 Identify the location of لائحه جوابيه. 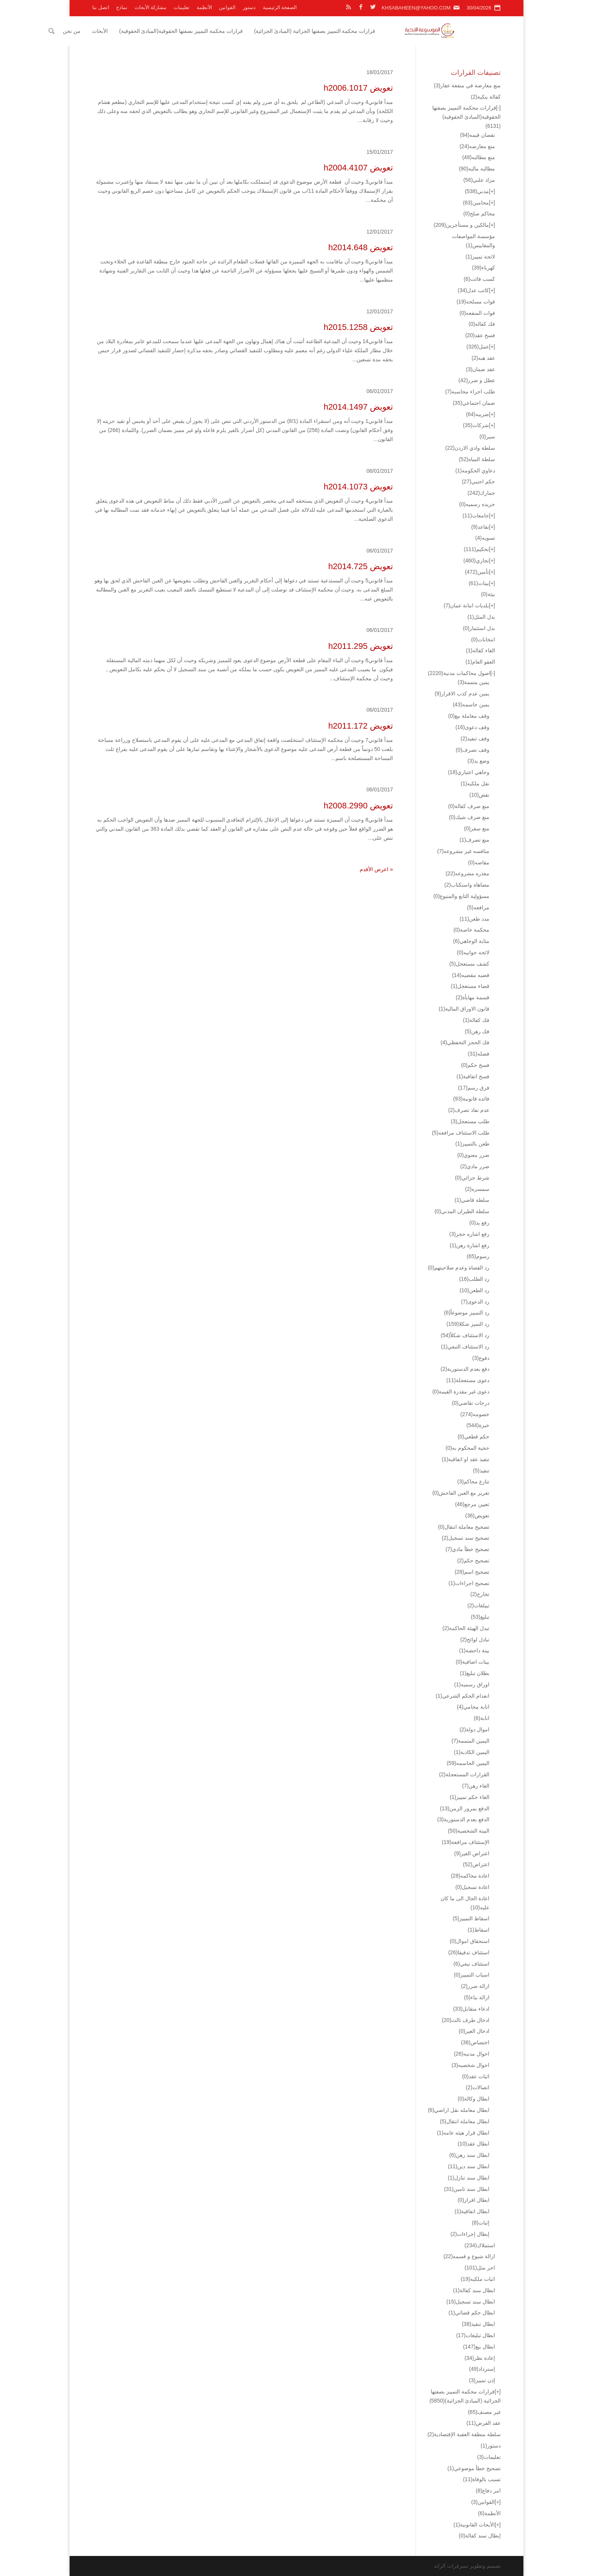
(473, 952).